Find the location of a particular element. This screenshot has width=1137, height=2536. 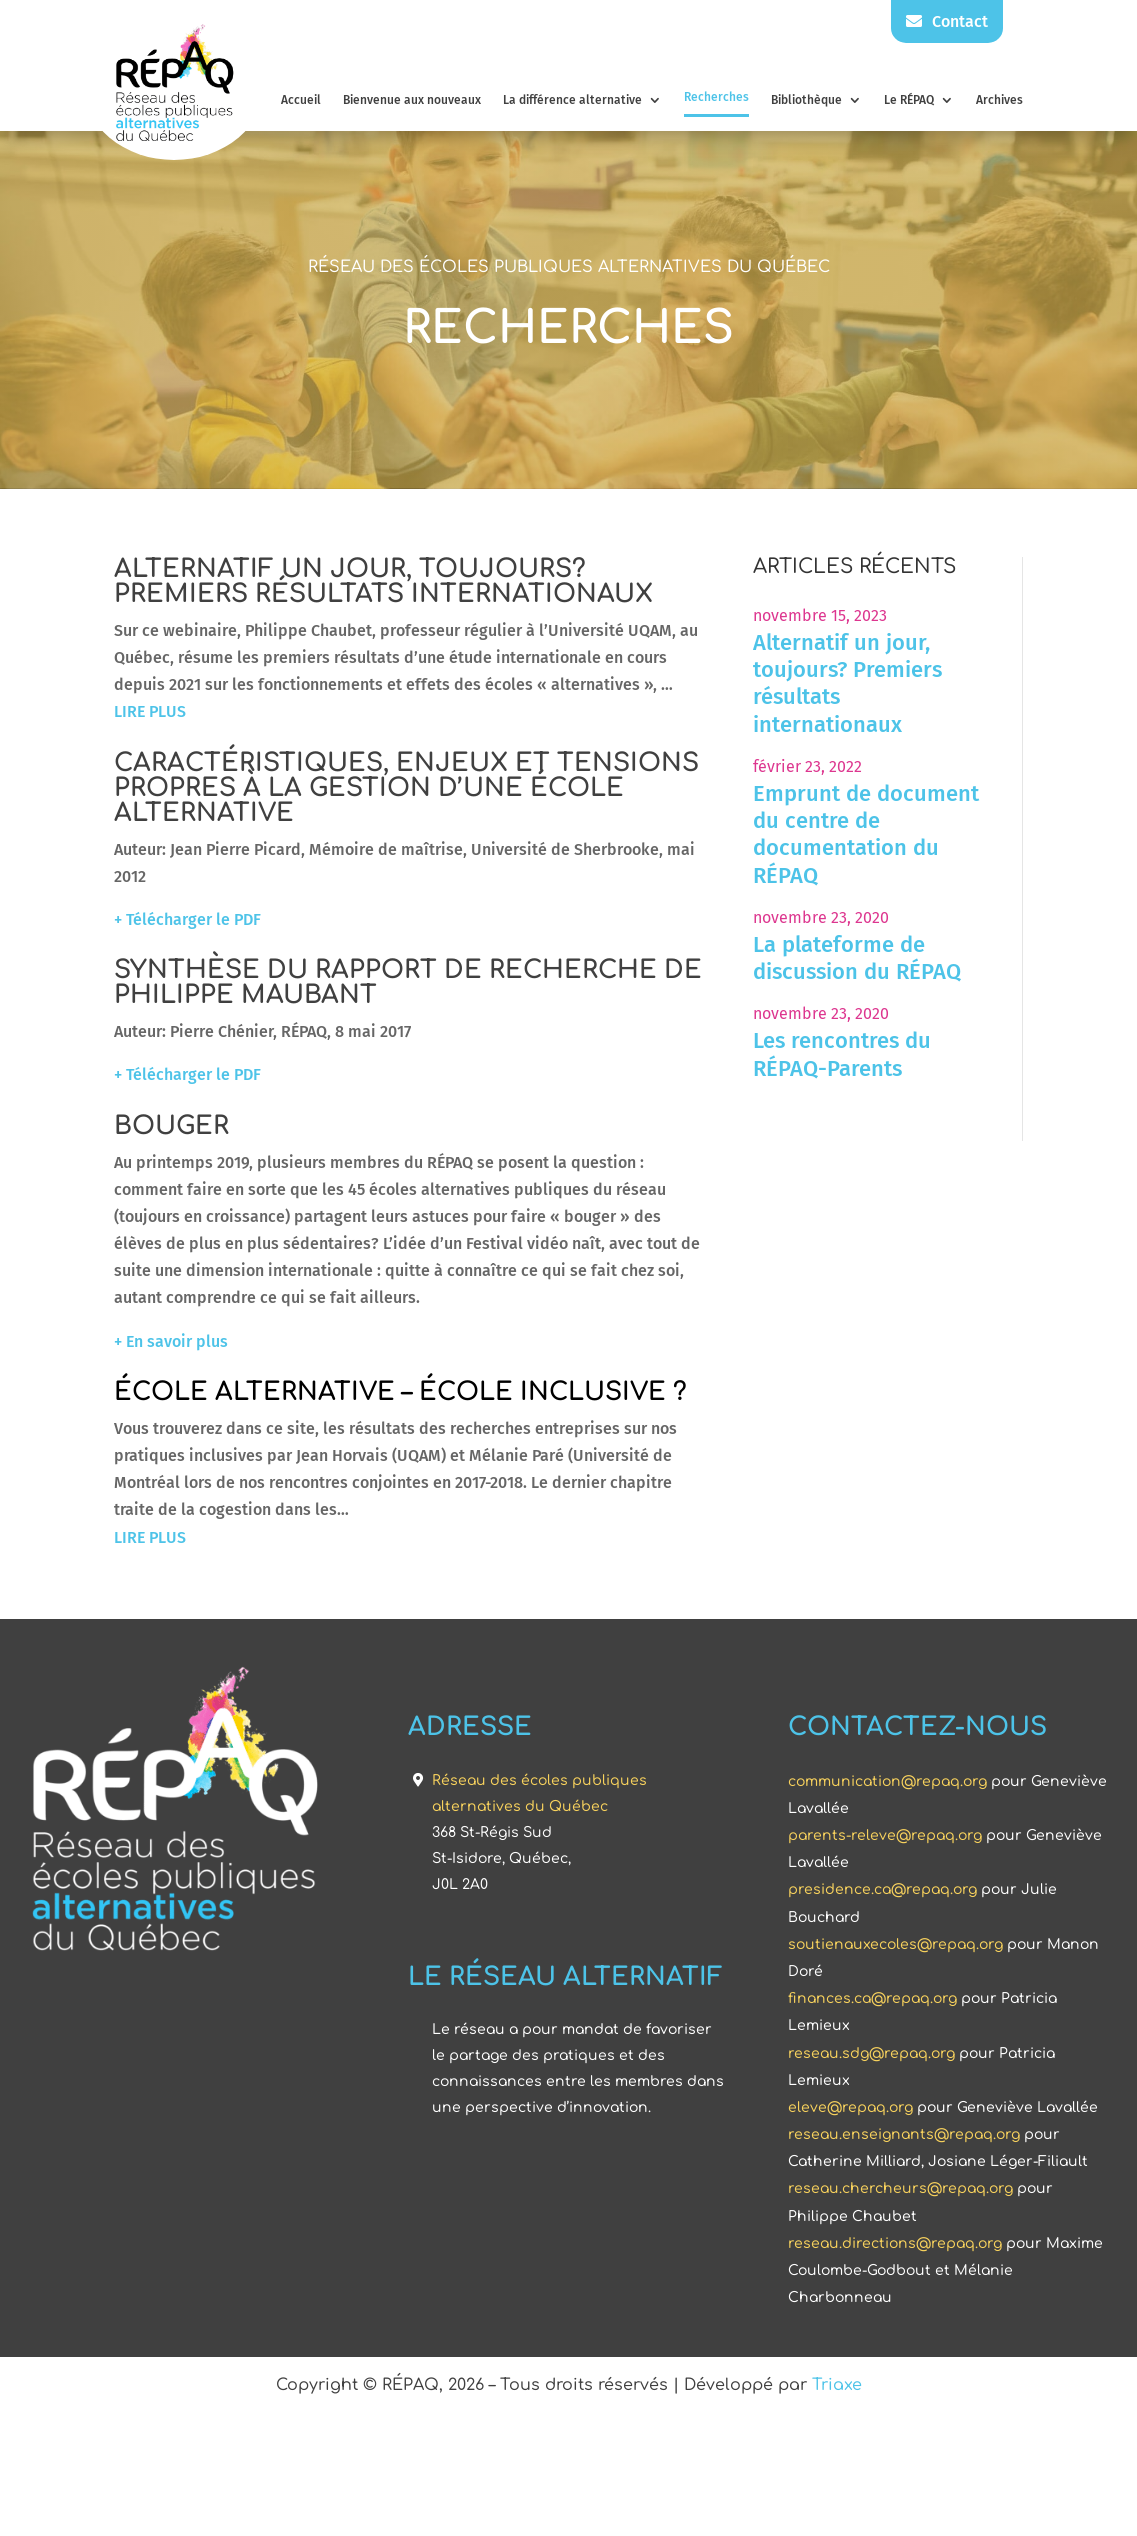

La différence alternative is located at coordinates (572, 100).